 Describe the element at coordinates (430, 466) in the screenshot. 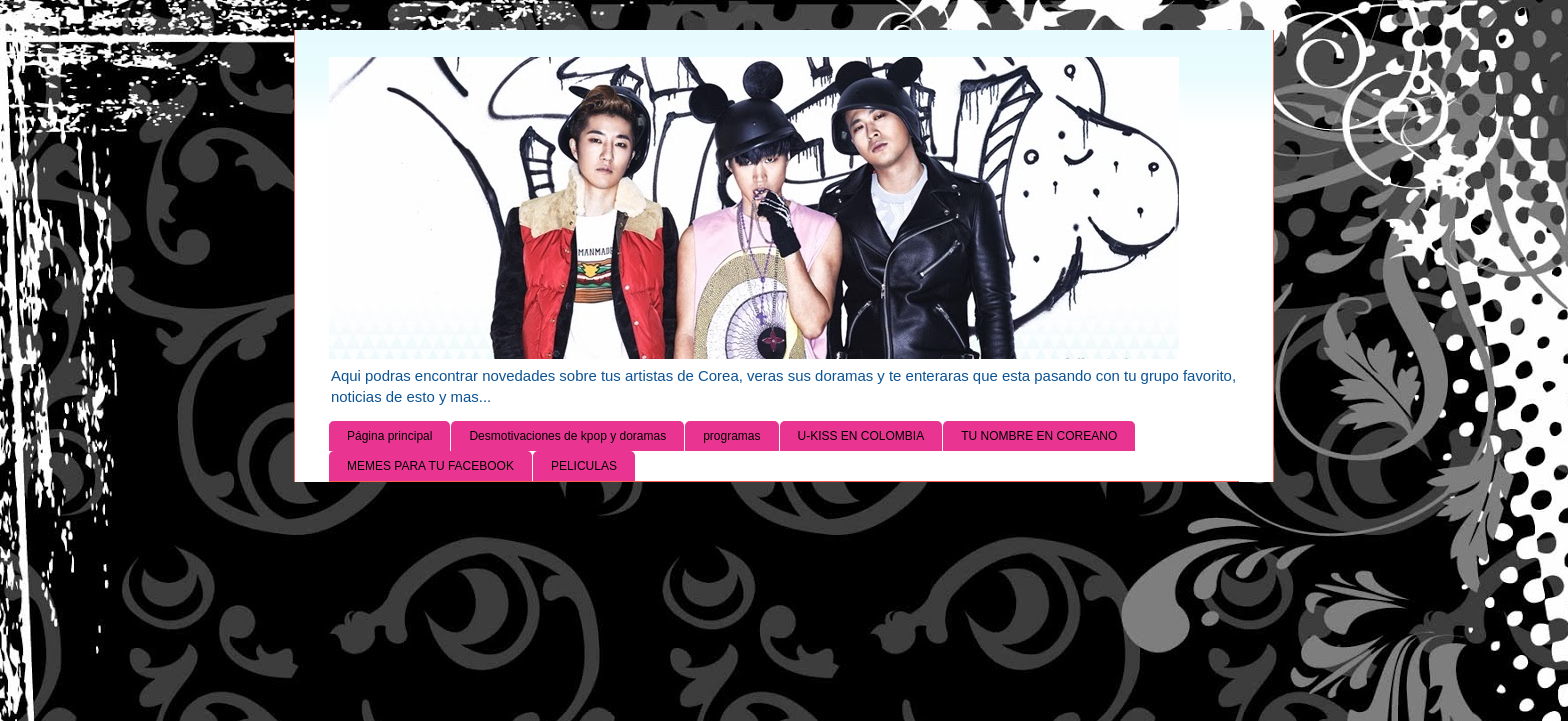

I see `MEMES PARA TU FACEBOOK` at that location.